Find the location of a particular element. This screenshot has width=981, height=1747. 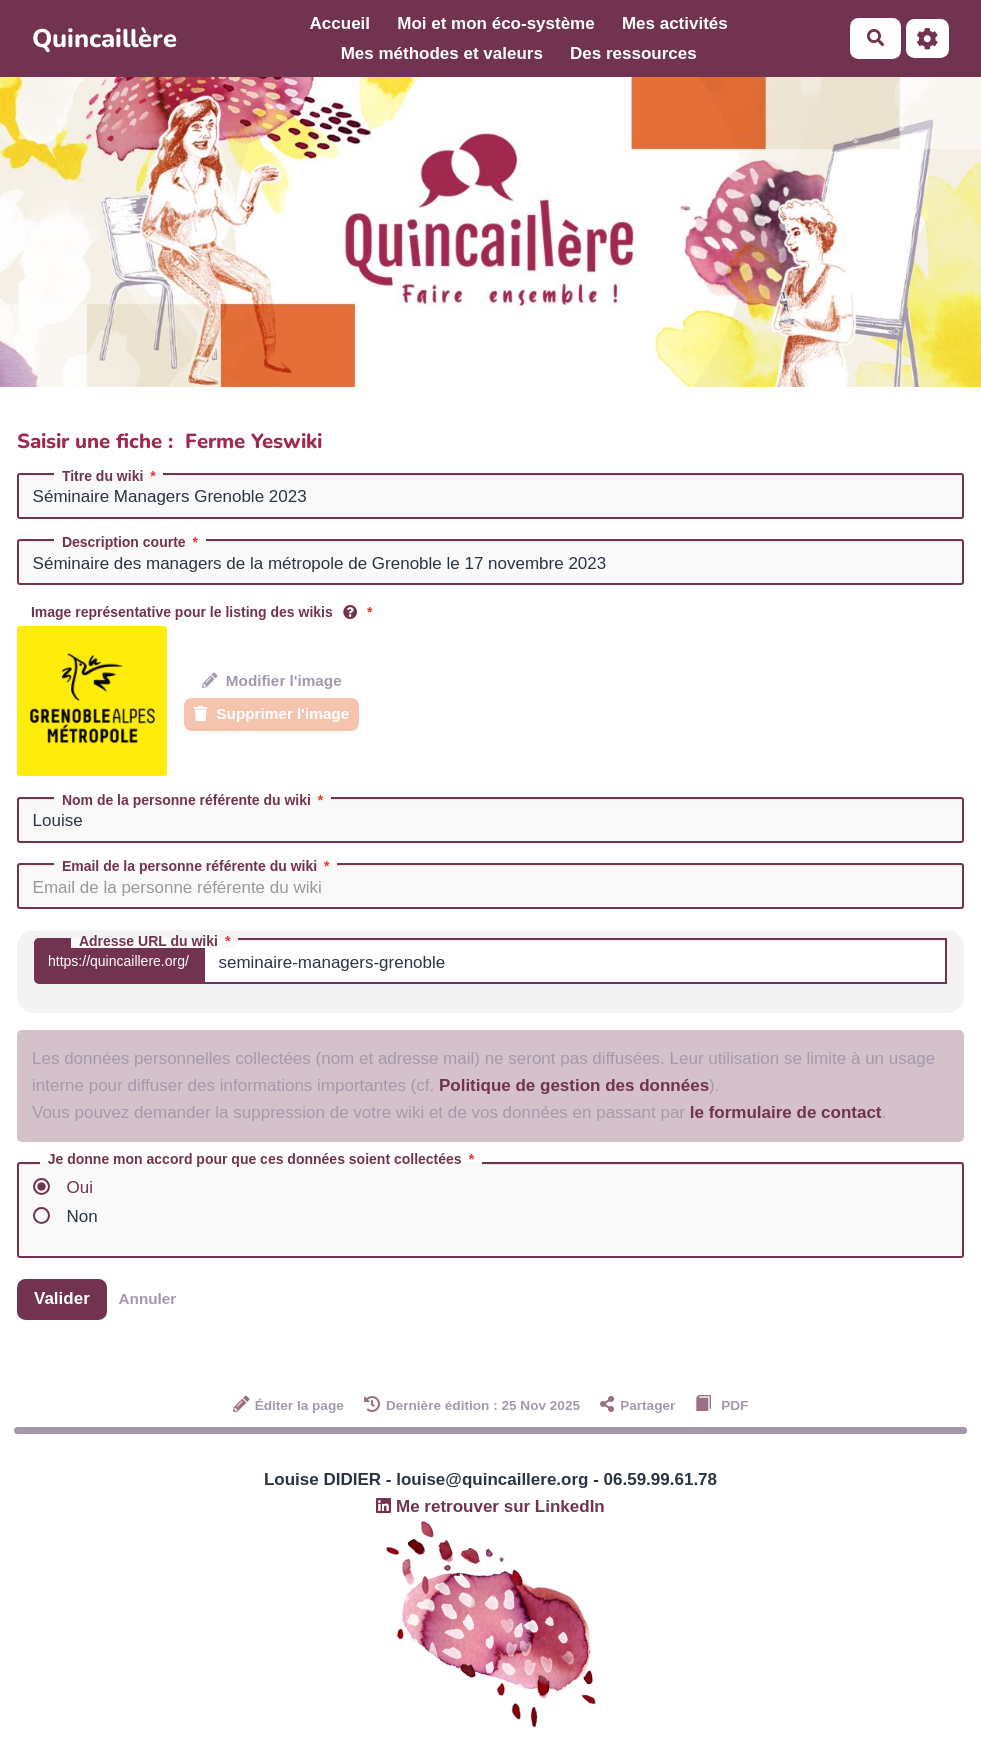

Moi et mon éco-système is located at coordinates (495, 23).